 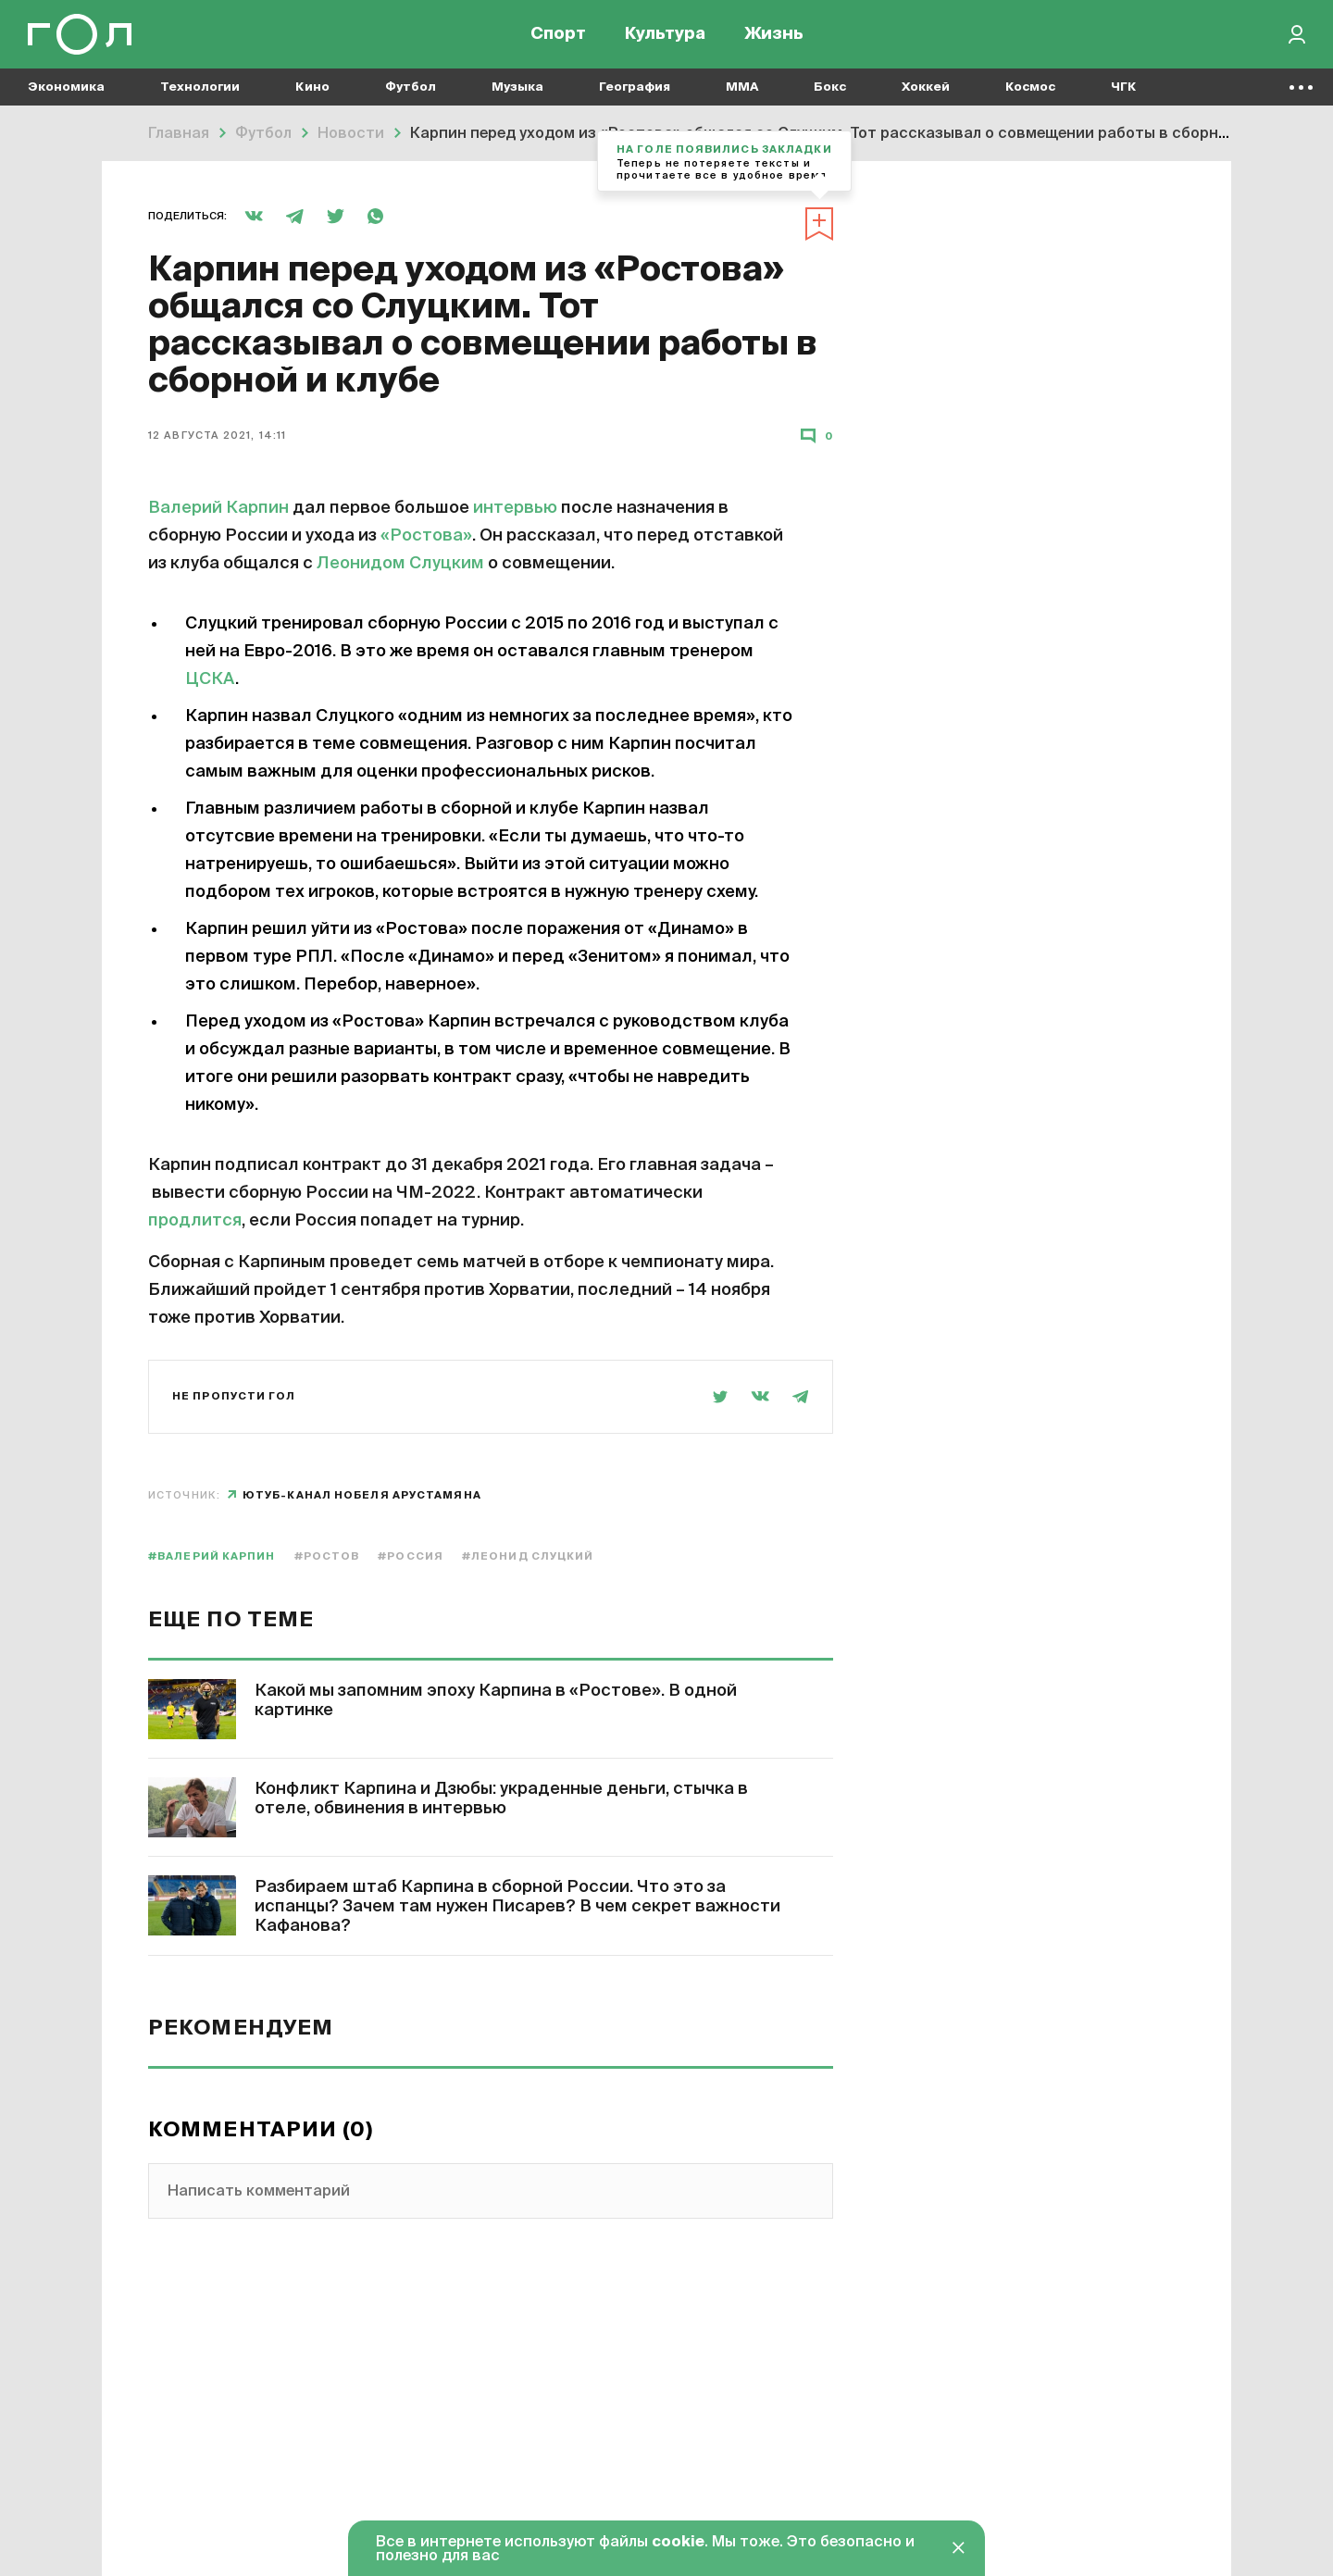 What do you see at coordinates (926, 93) in the screenshot?
I see `Хоккей` at bounding box center [926, 93].